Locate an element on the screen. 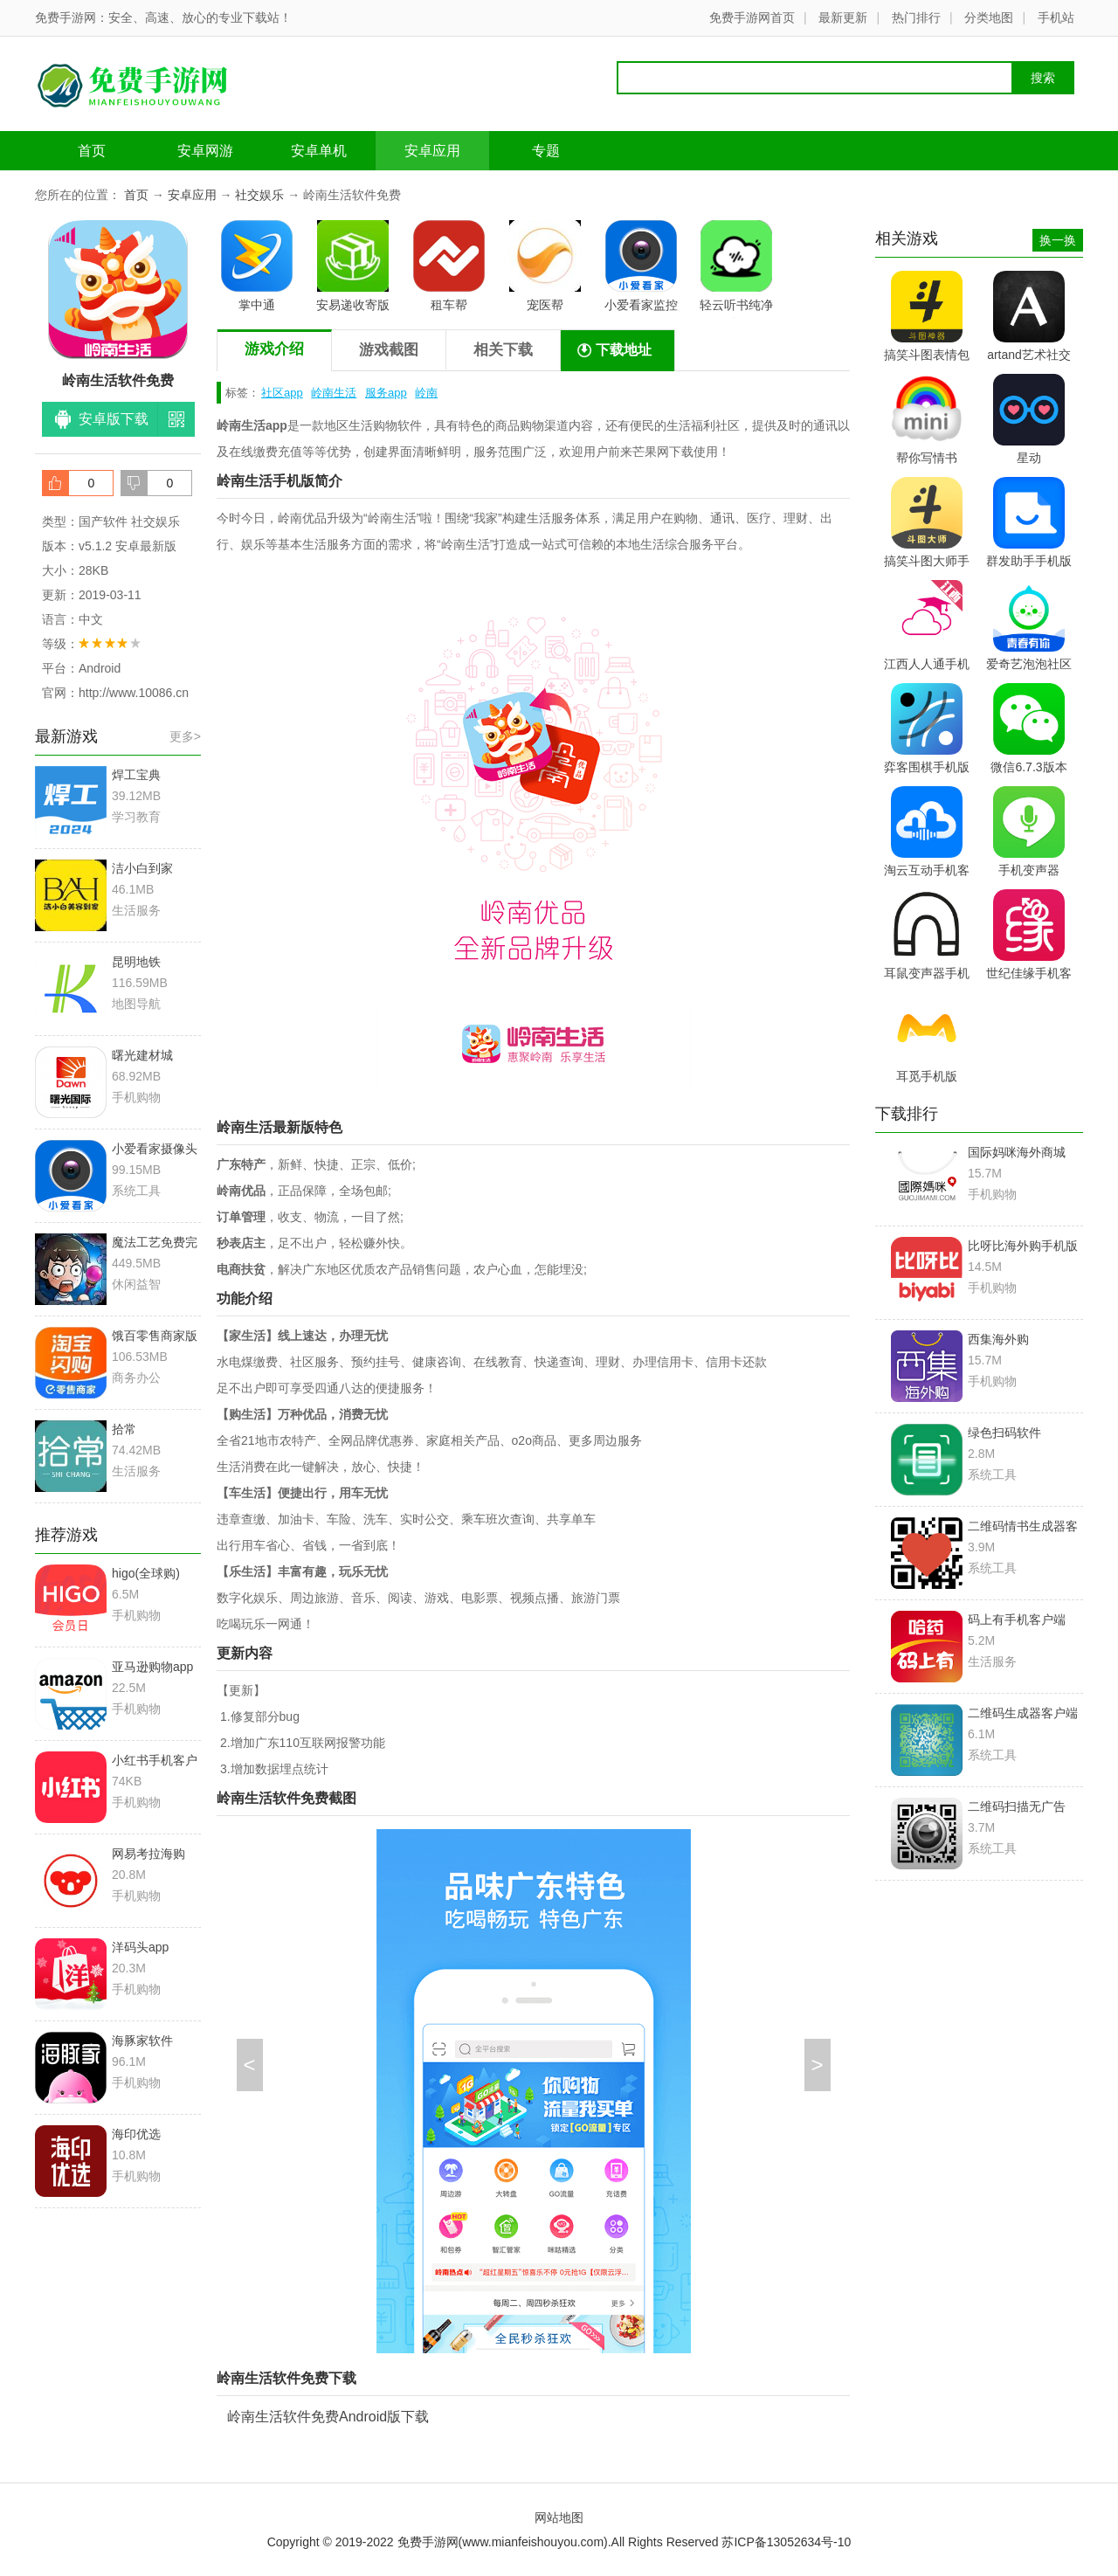 This screenshot has width=1118, height=2576. 岭南 is located at coordinates (426, 392).